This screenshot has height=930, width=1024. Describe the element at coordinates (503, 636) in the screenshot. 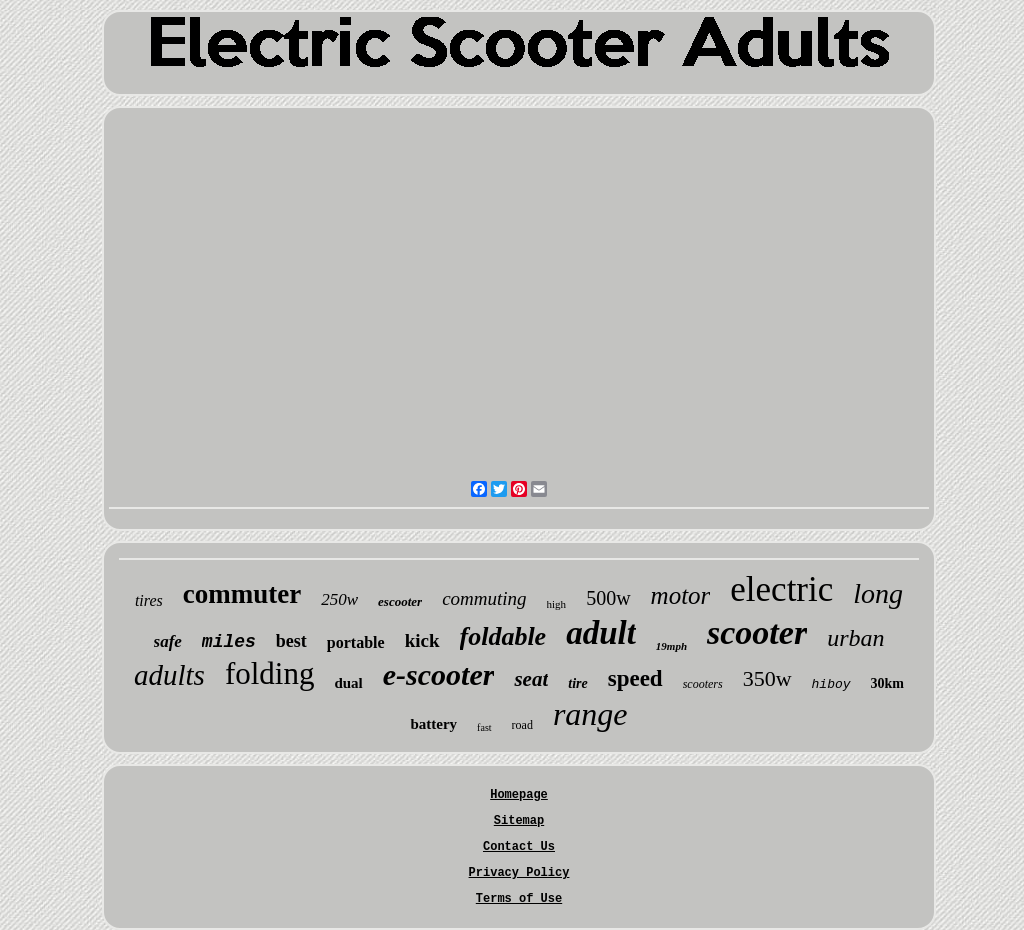

I see `foldable` at that location.